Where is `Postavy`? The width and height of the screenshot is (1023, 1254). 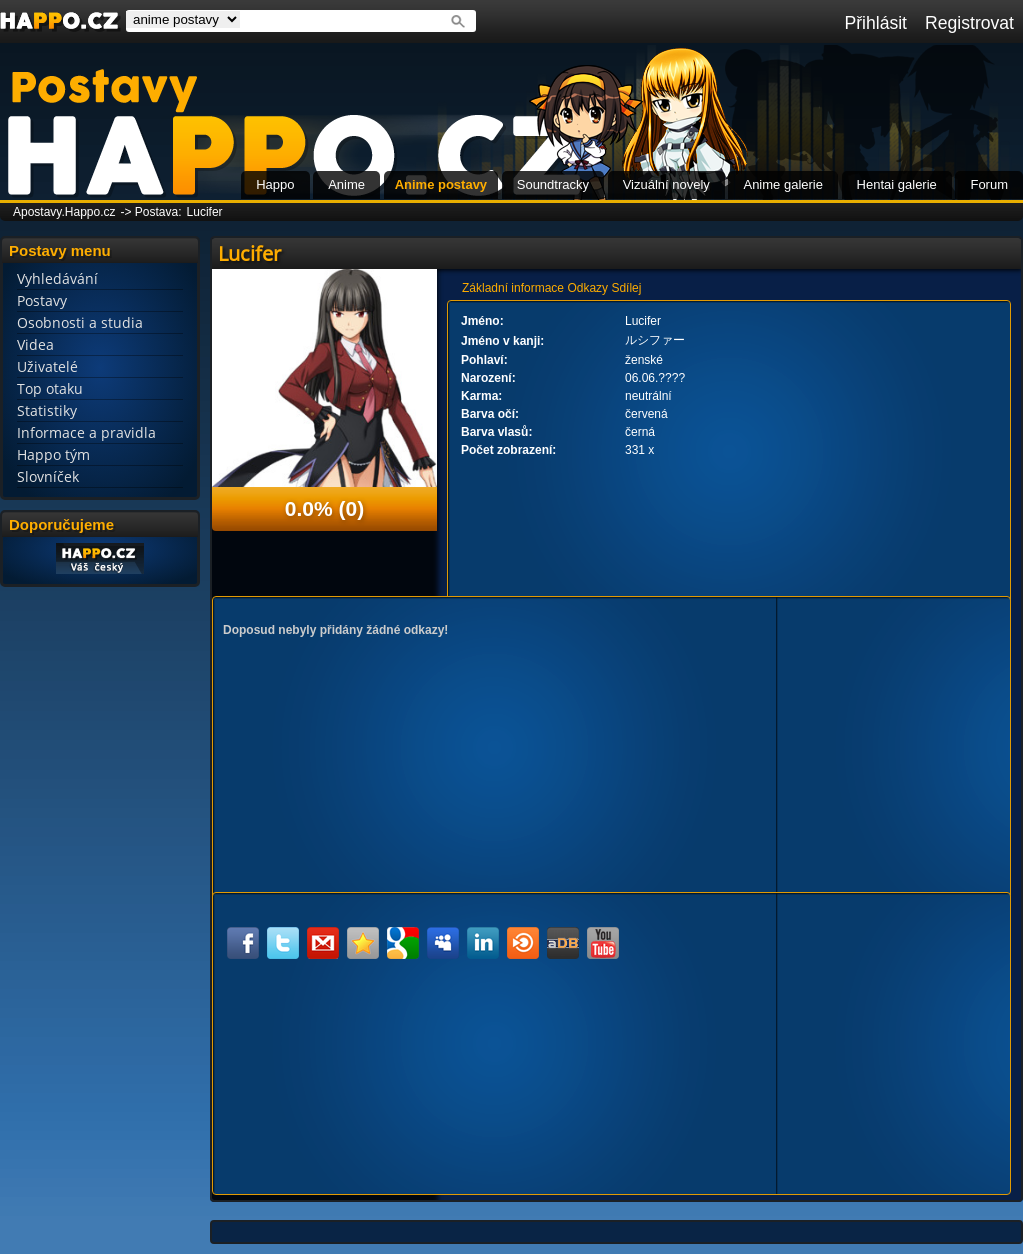 Postavy is located at coordinates (42, 300).